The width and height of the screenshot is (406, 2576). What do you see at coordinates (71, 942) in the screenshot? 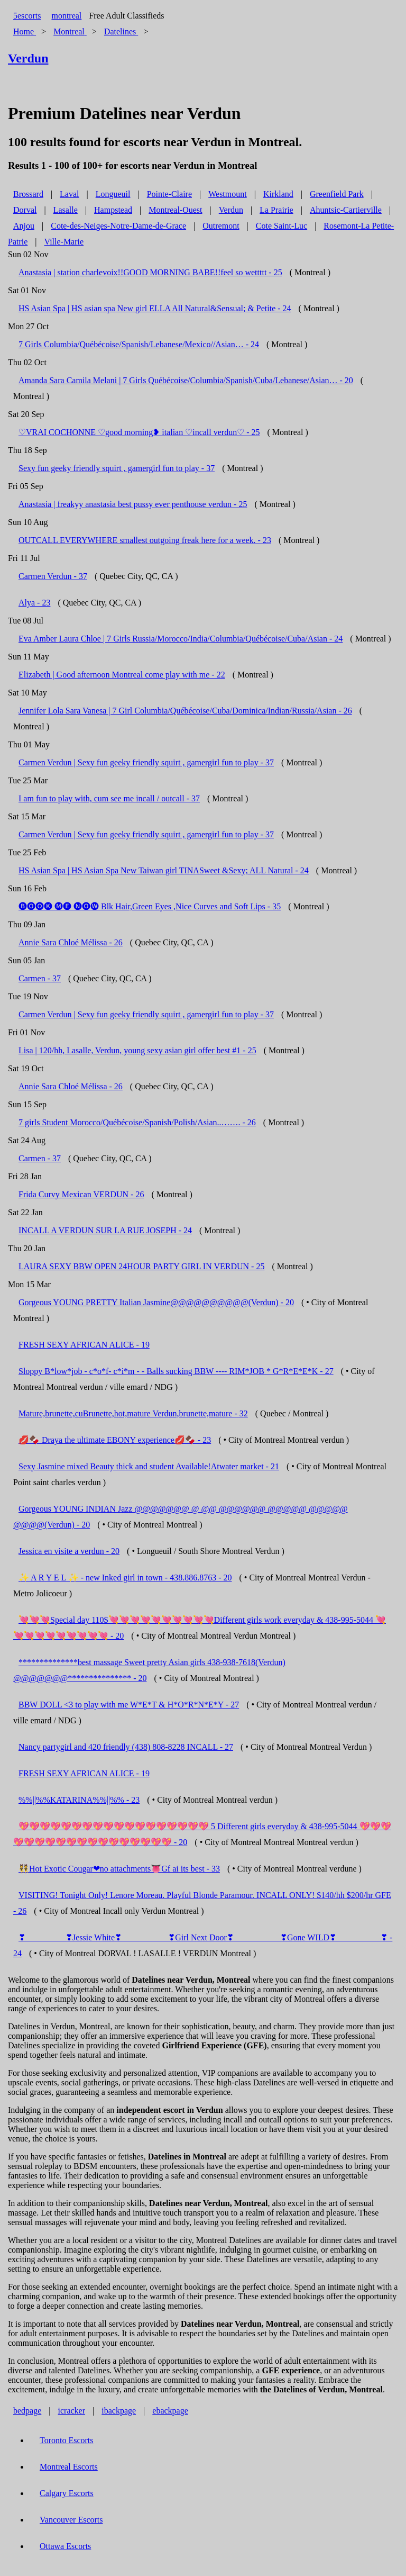
I see `Annie Sara Chloé Mélissa - 26` at bounding box center [71, 942].